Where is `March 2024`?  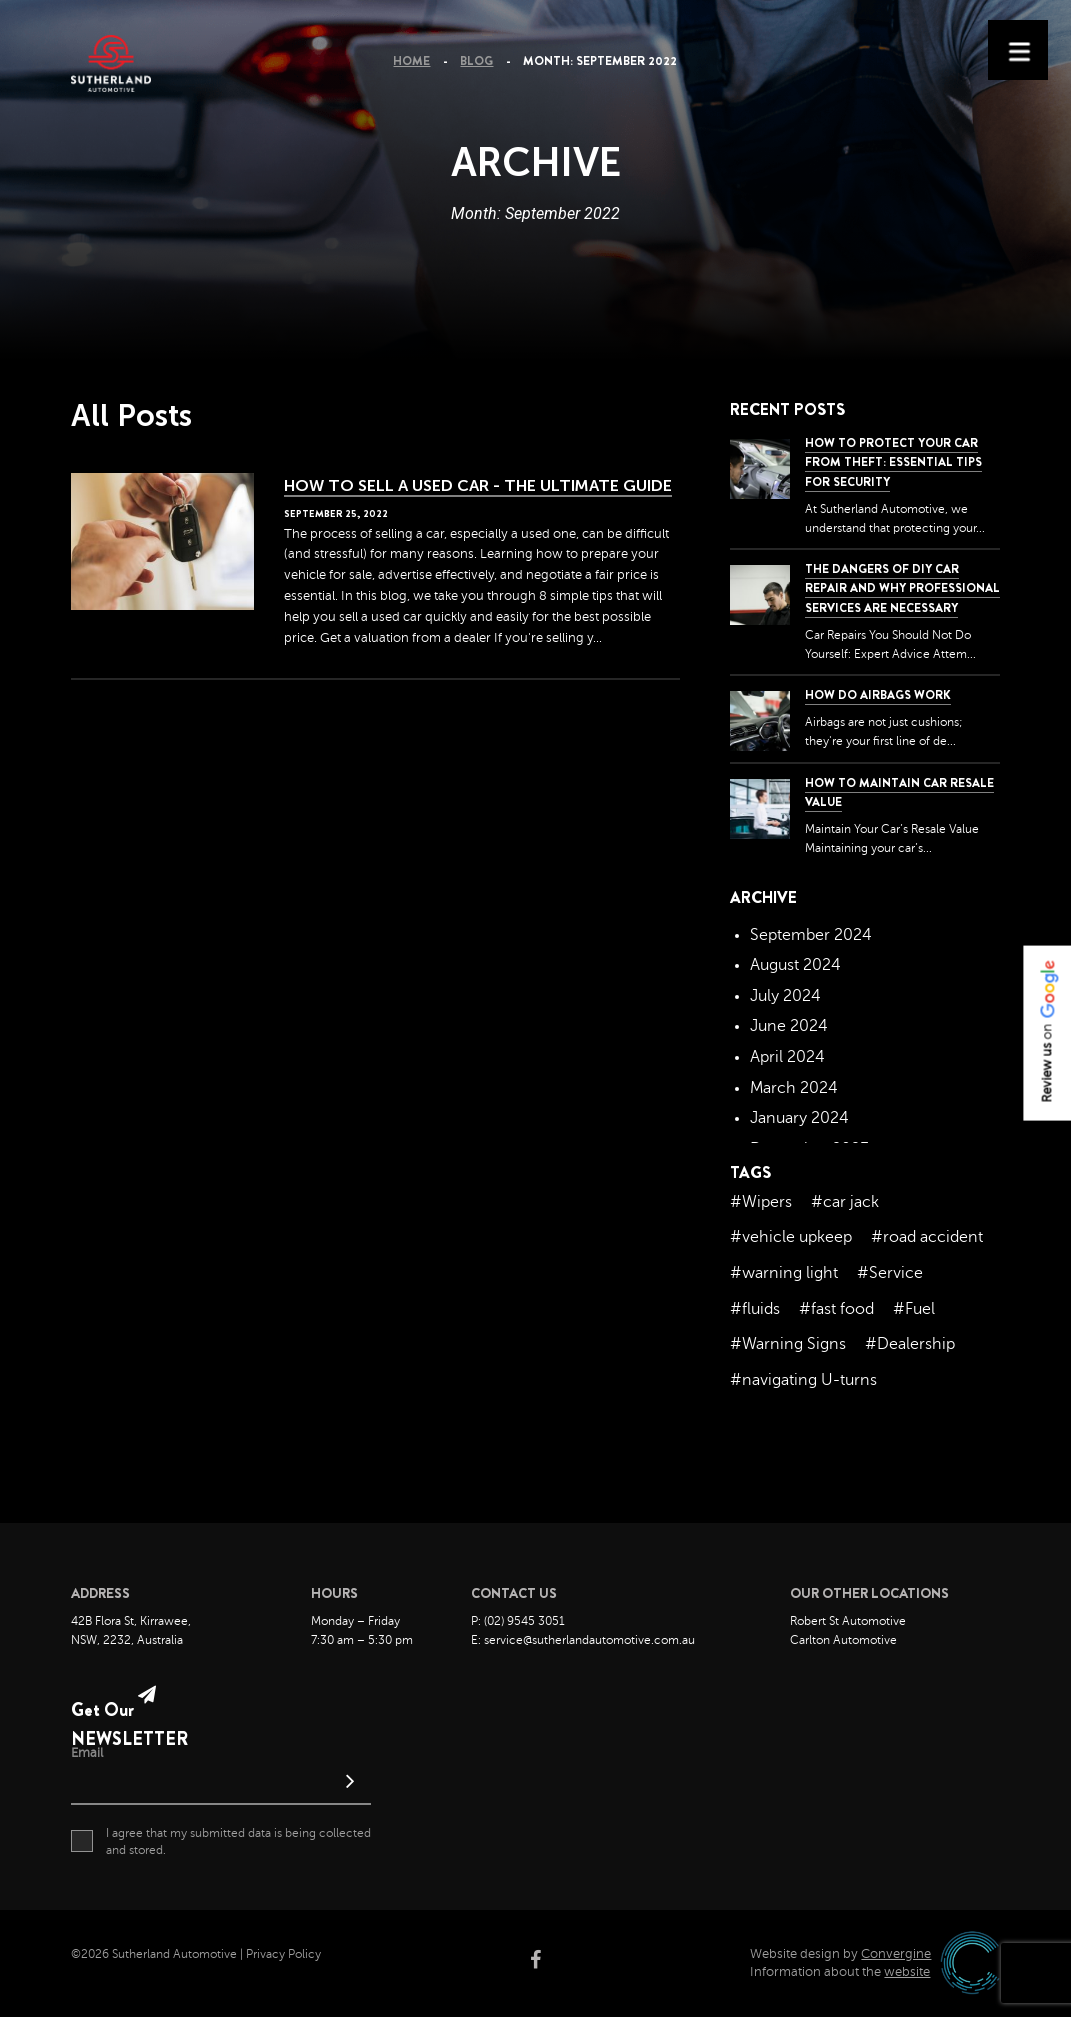
March 2024 is located at coordinates (794, 1088).